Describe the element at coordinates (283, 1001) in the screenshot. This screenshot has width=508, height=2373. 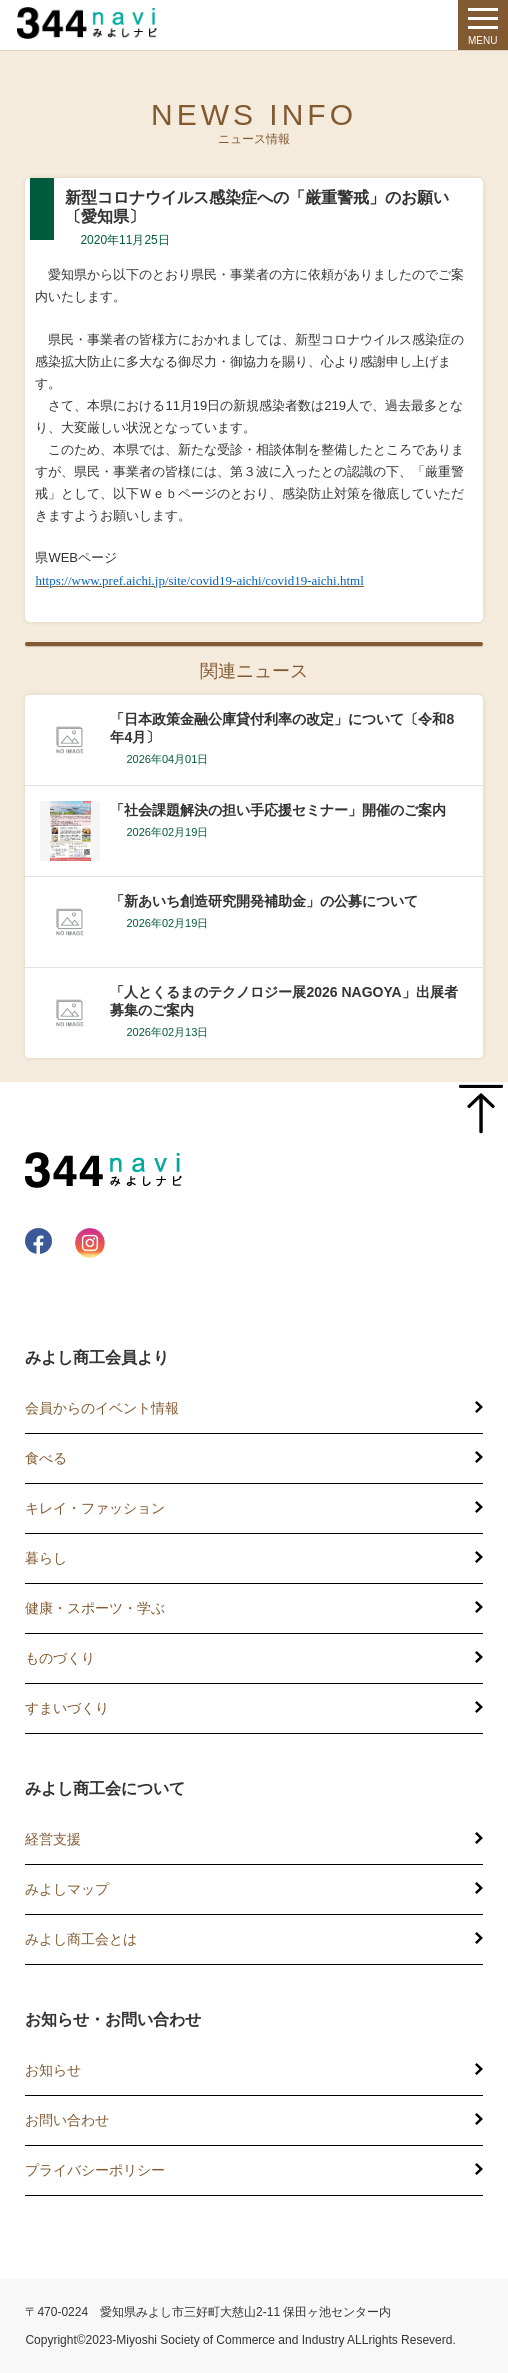
I see `「人とくるまのテクノロジー展2026 NAGOYA」出展者募集のご案内` at that location.